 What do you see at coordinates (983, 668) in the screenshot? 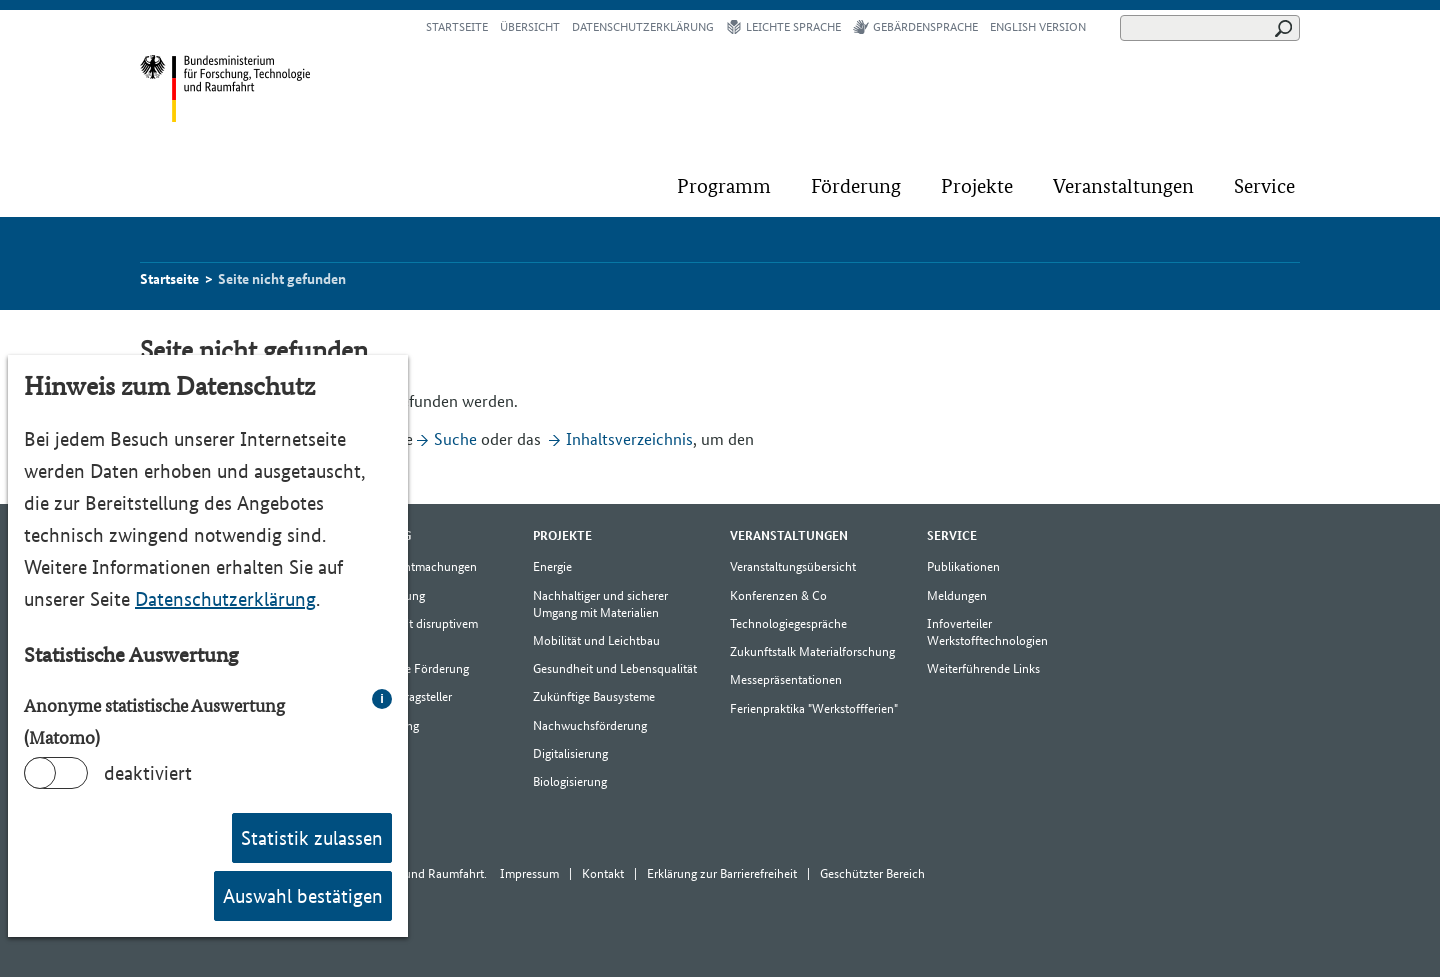
I see `Weiterführende Links` at bounding box center [983, 668].